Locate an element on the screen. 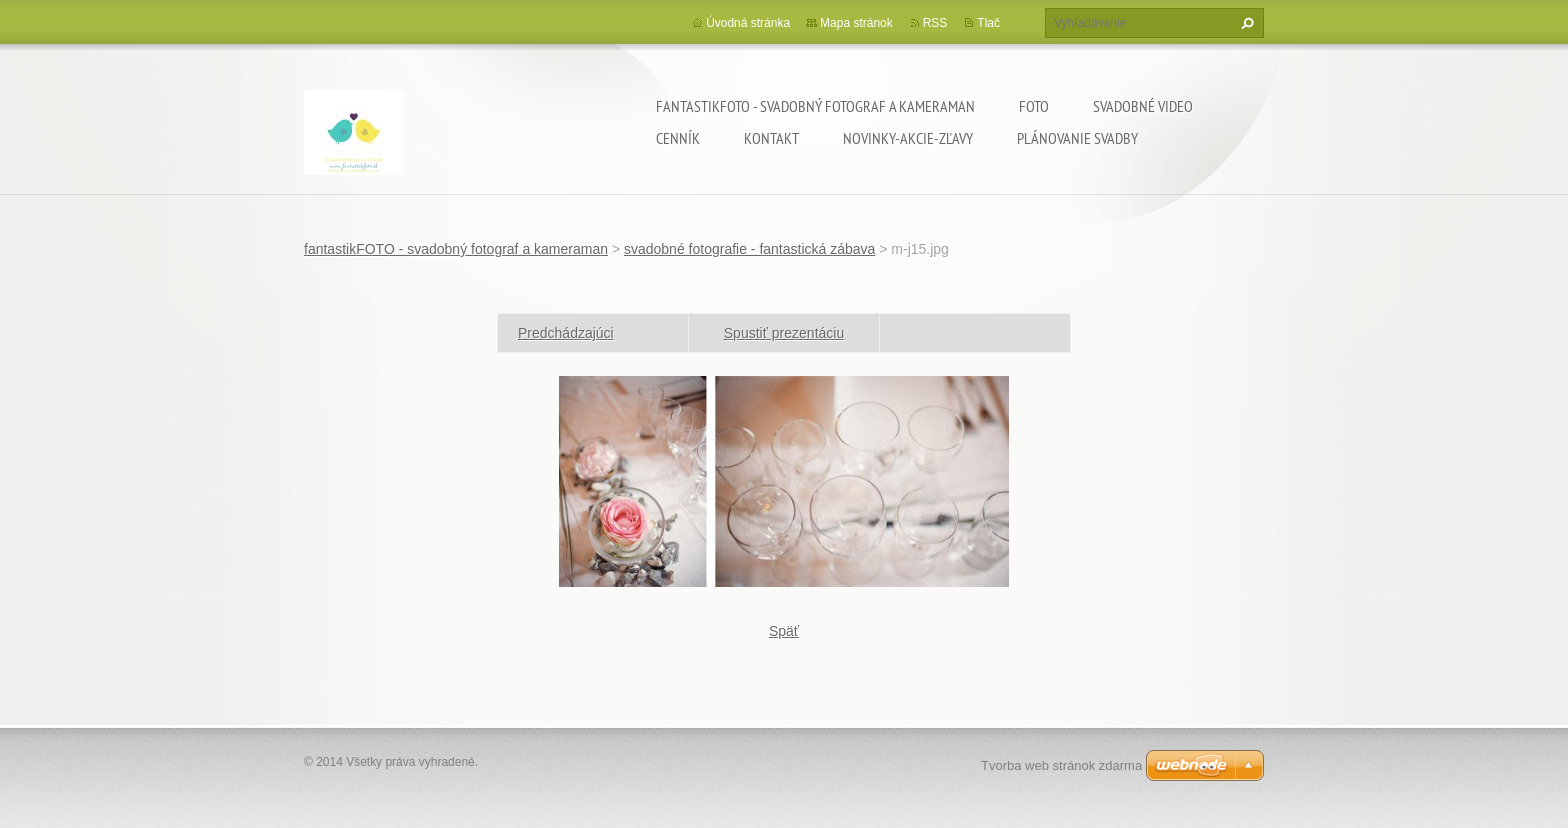 This screenshot has height=828, width=1568. fantastikFOTO - svadobný fotograf a kameraman is located at coordinates (815, 106).